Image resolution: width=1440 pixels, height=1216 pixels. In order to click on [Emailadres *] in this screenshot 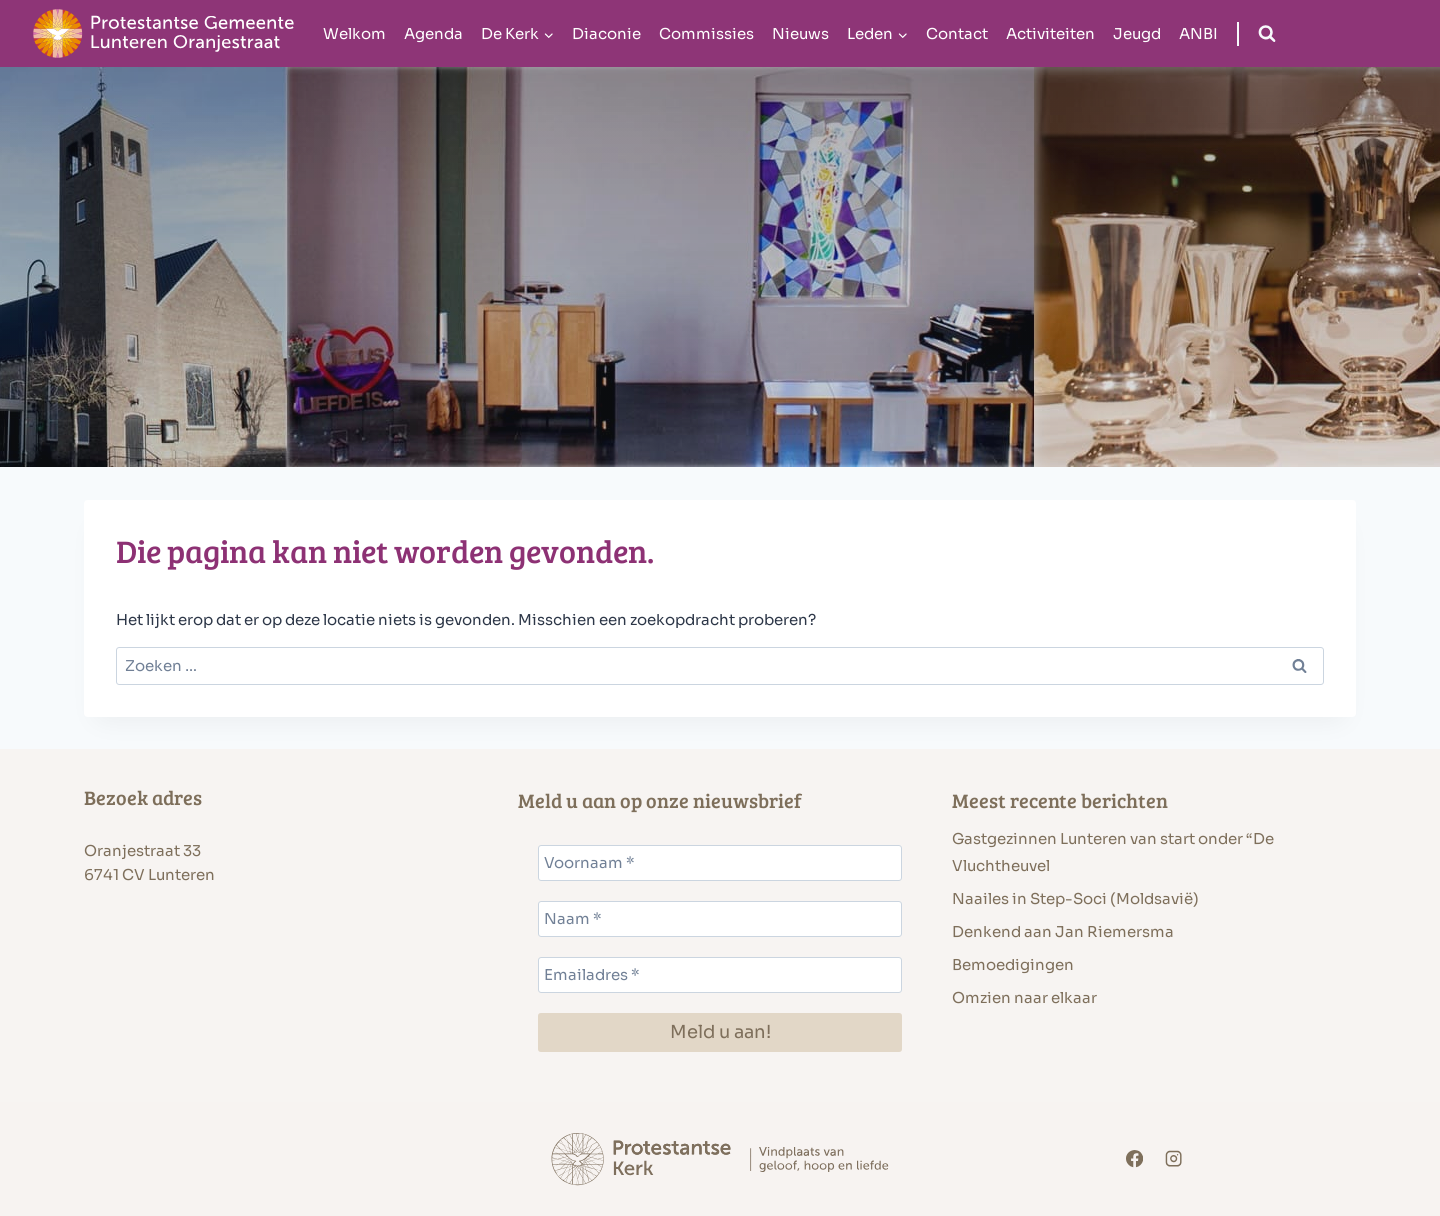, I will do `click(720, 975)`.